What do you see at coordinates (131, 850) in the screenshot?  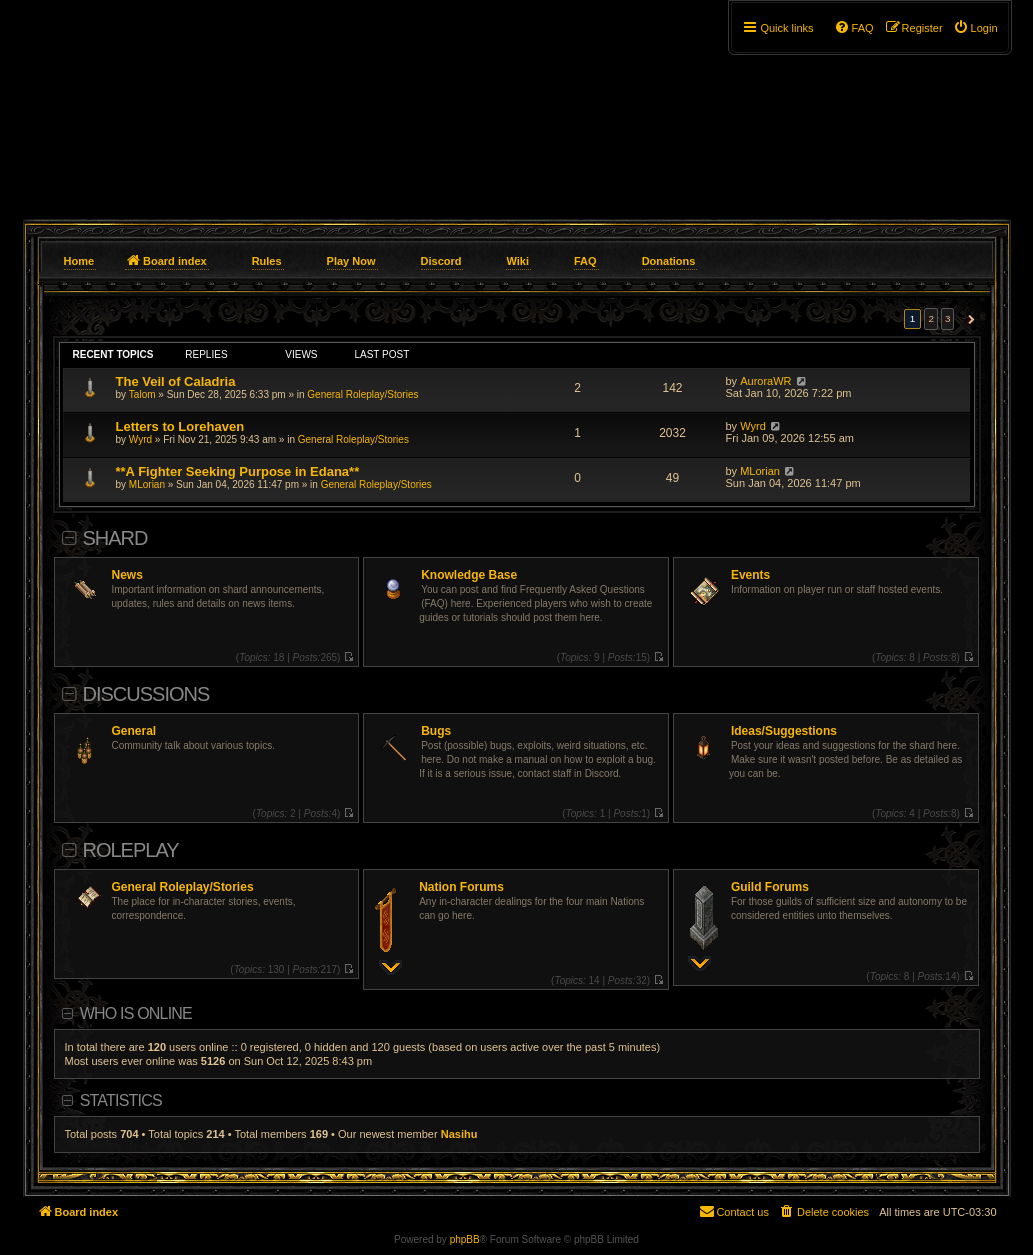 I see `Roleplay` at bounding box center [131, 850].